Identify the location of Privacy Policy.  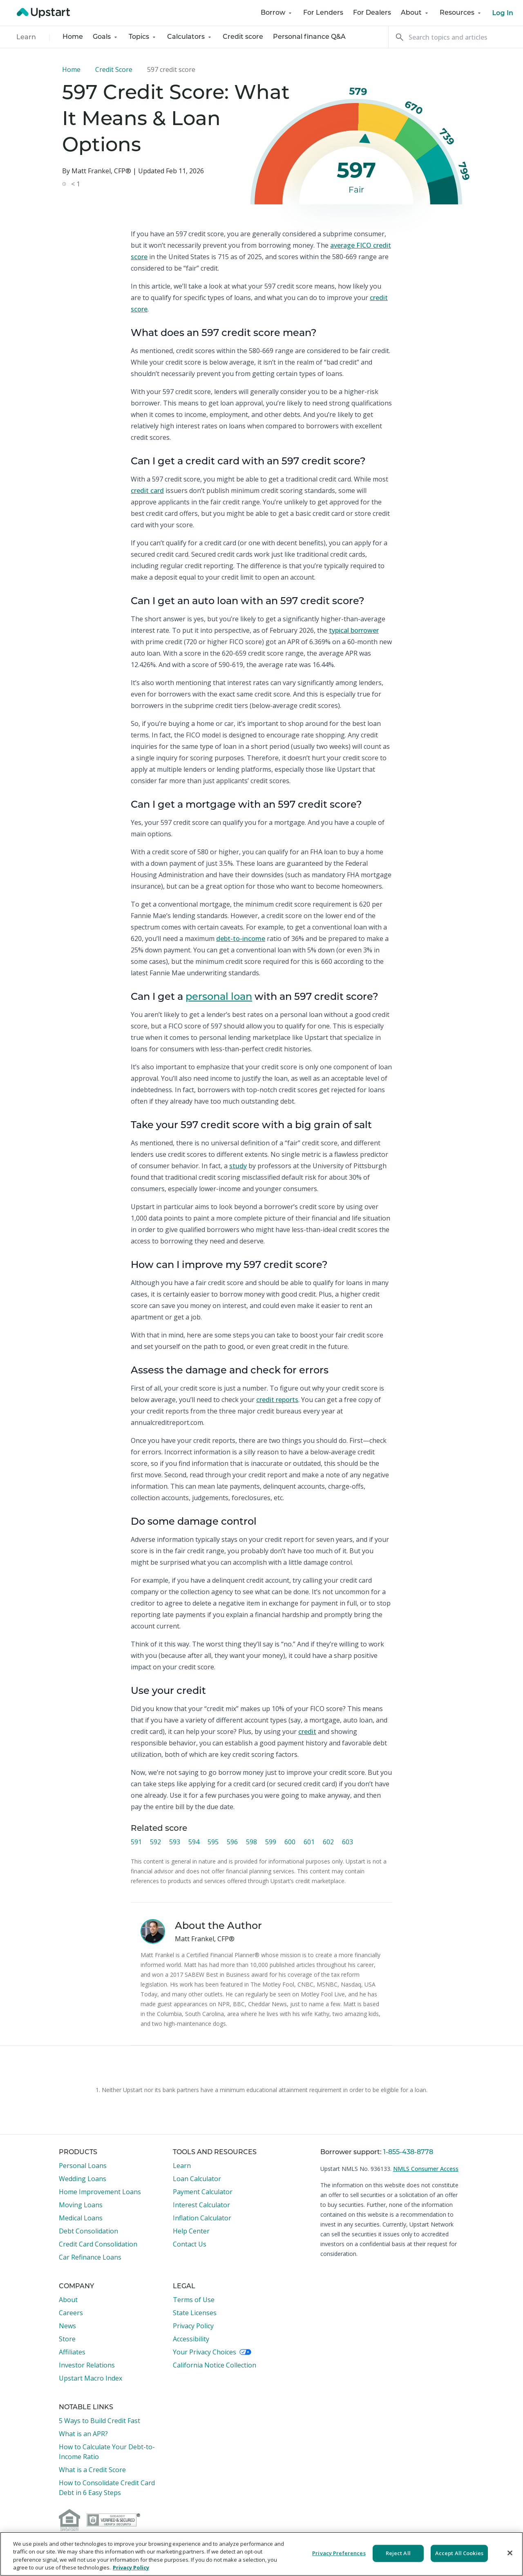
(193, 2325).